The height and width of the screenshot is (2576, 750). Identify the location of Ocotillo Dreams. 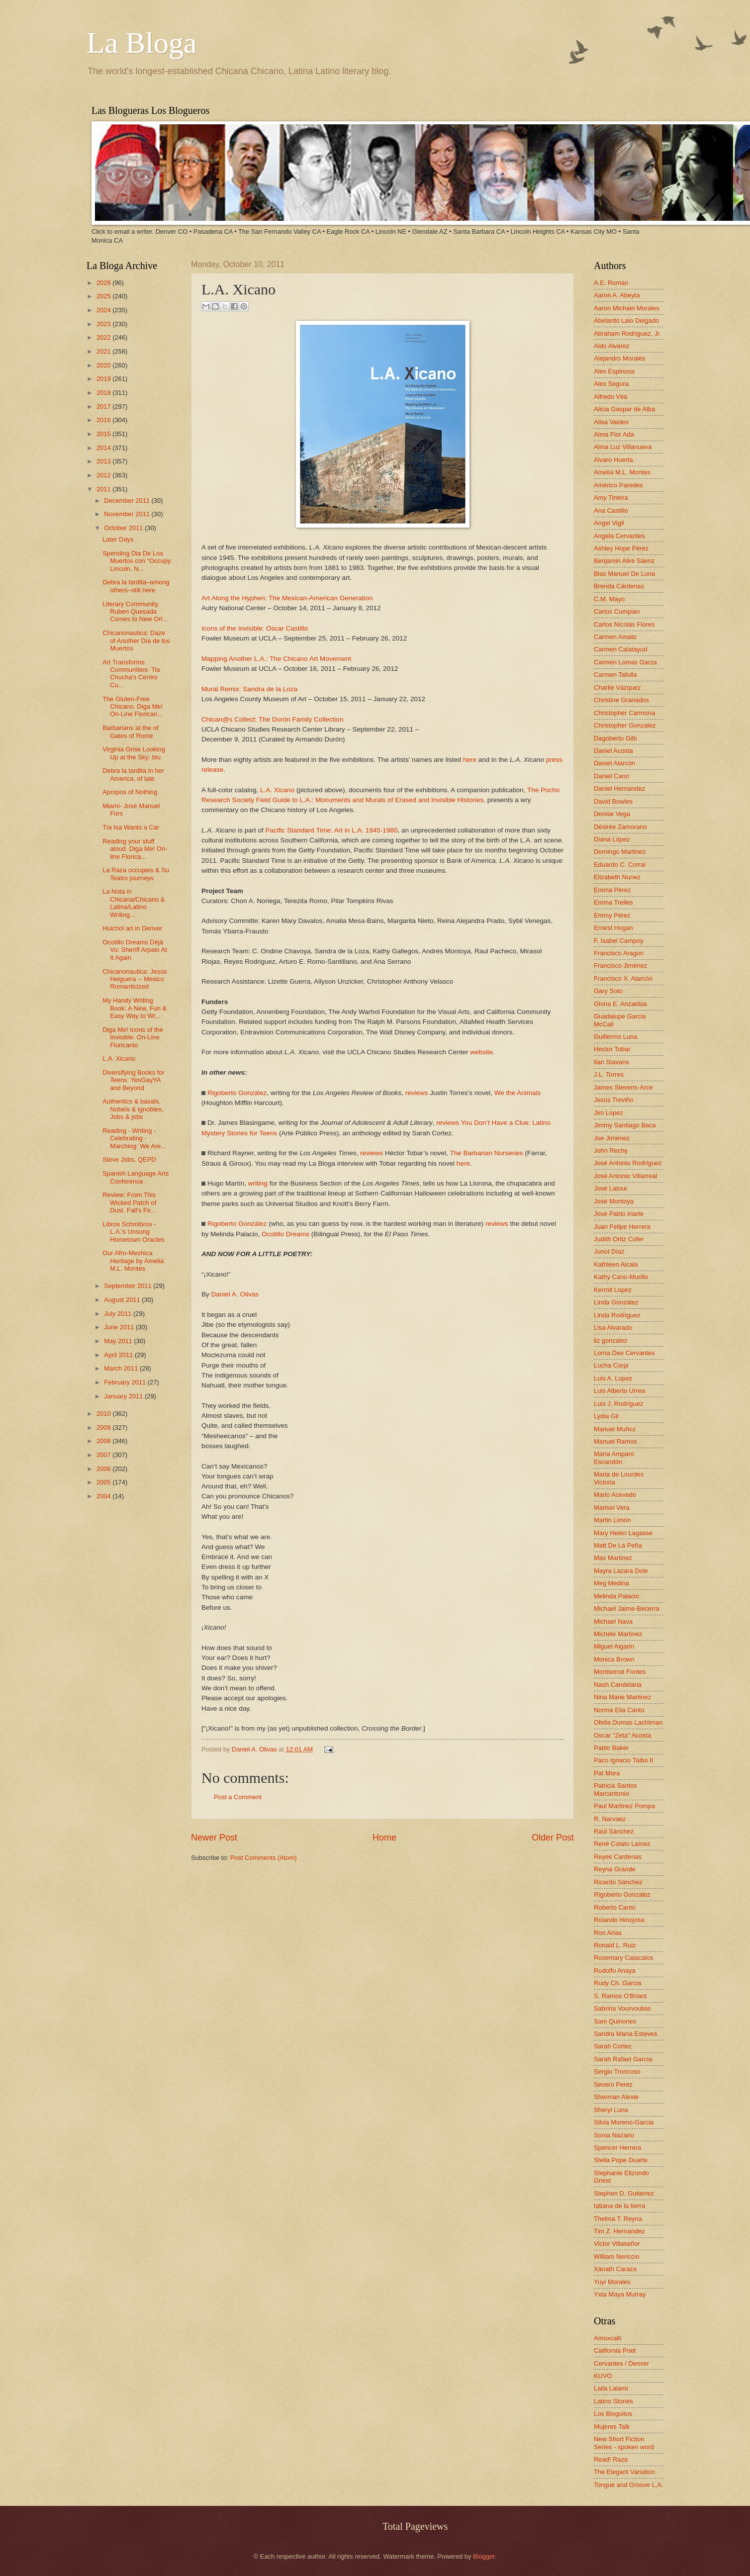
(285, 1234).